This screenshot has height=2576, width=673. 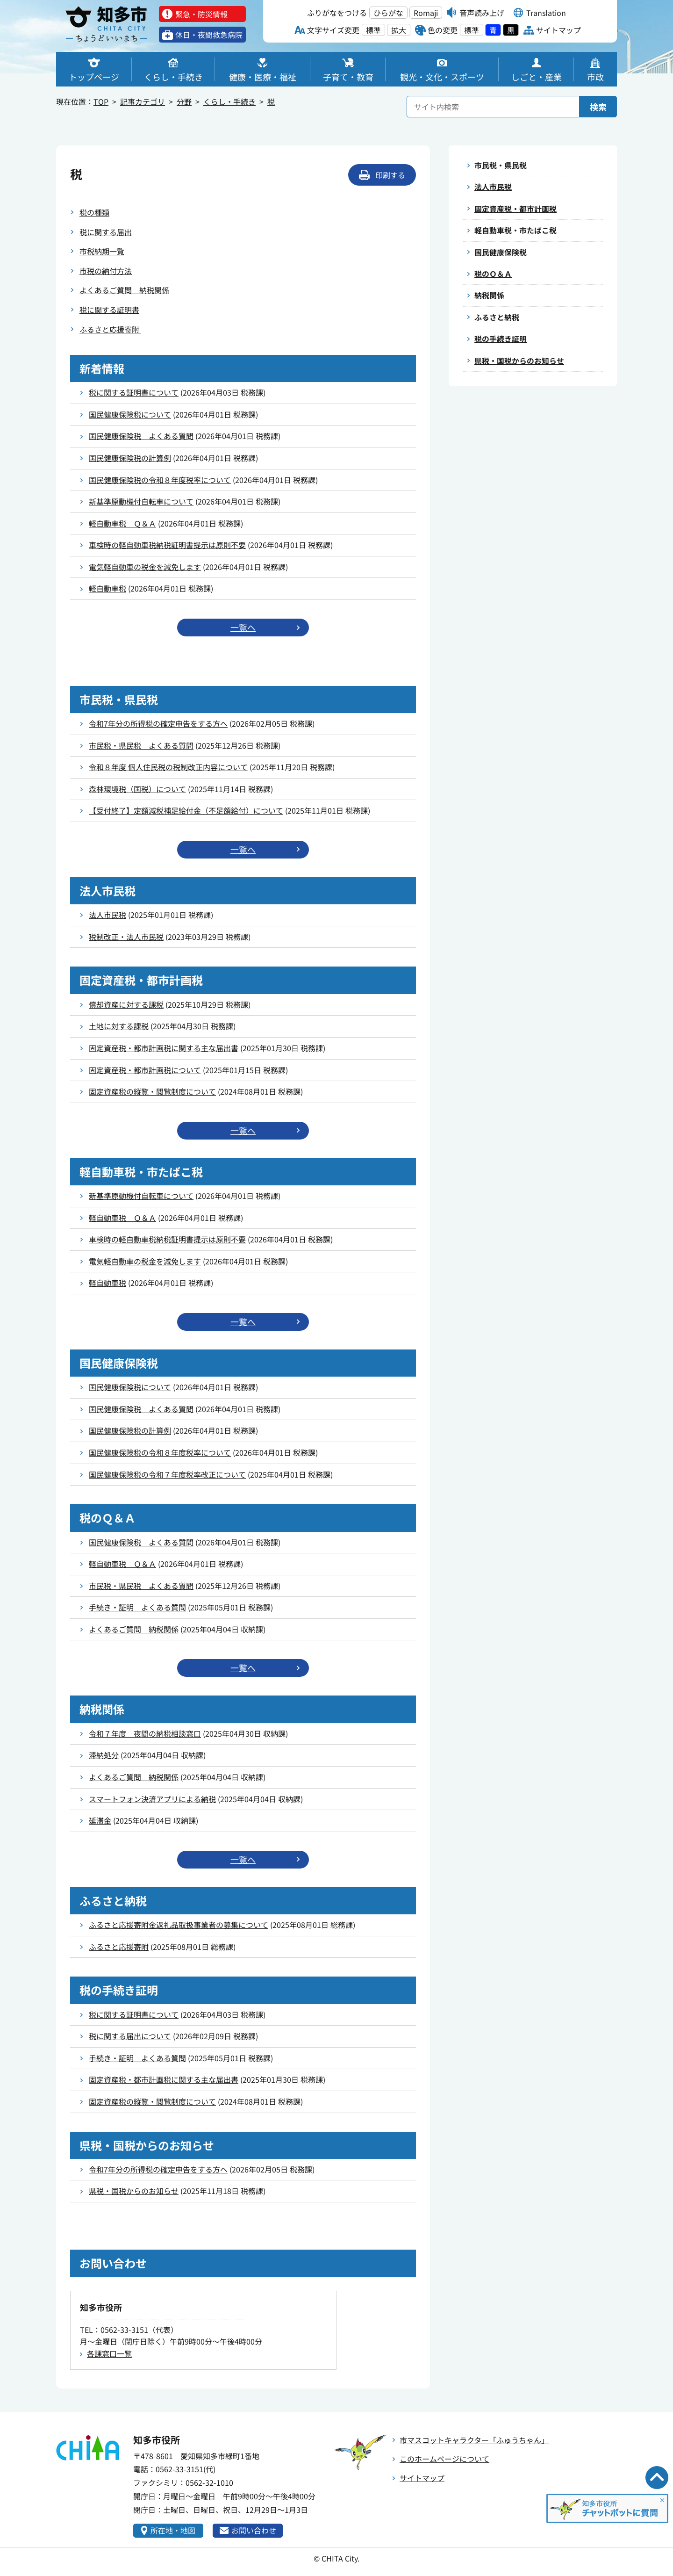 I want to click on 分野, so click(x=184, y=101).